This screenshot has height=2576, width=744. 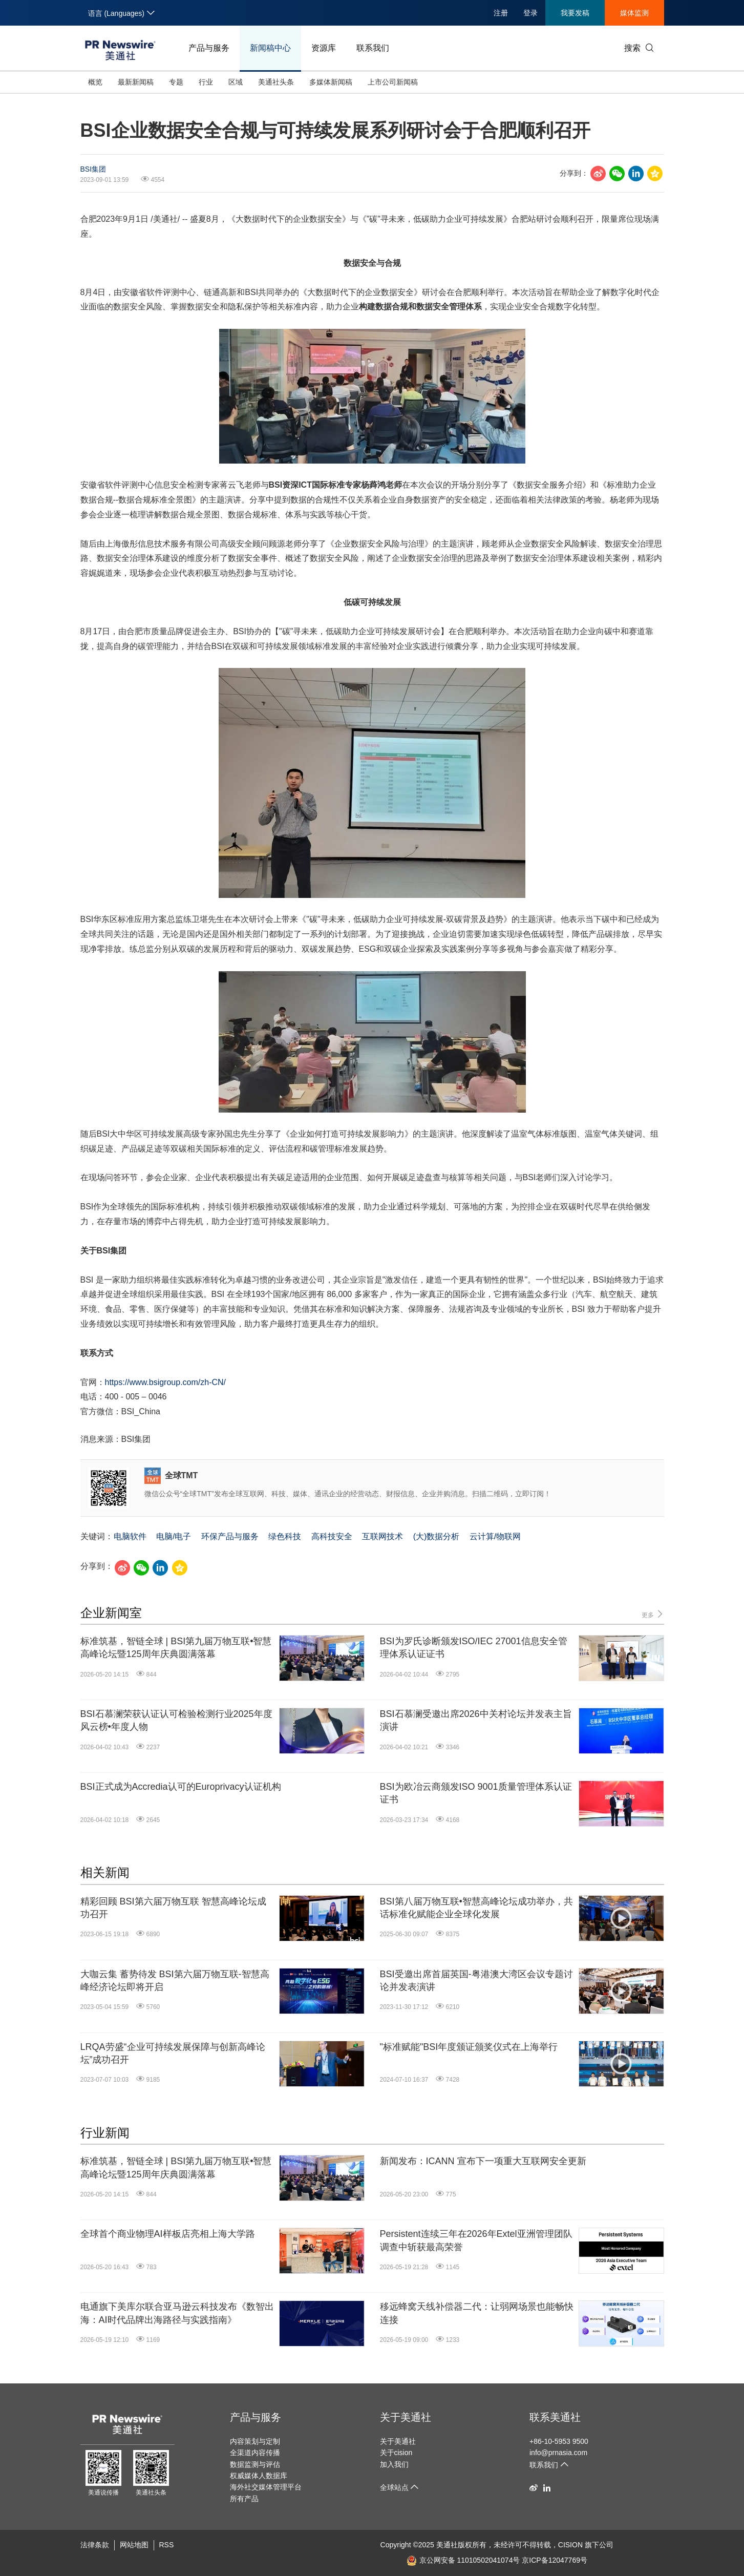 I want to click on 全渠道内容传播, so click(x=255, y=2452).